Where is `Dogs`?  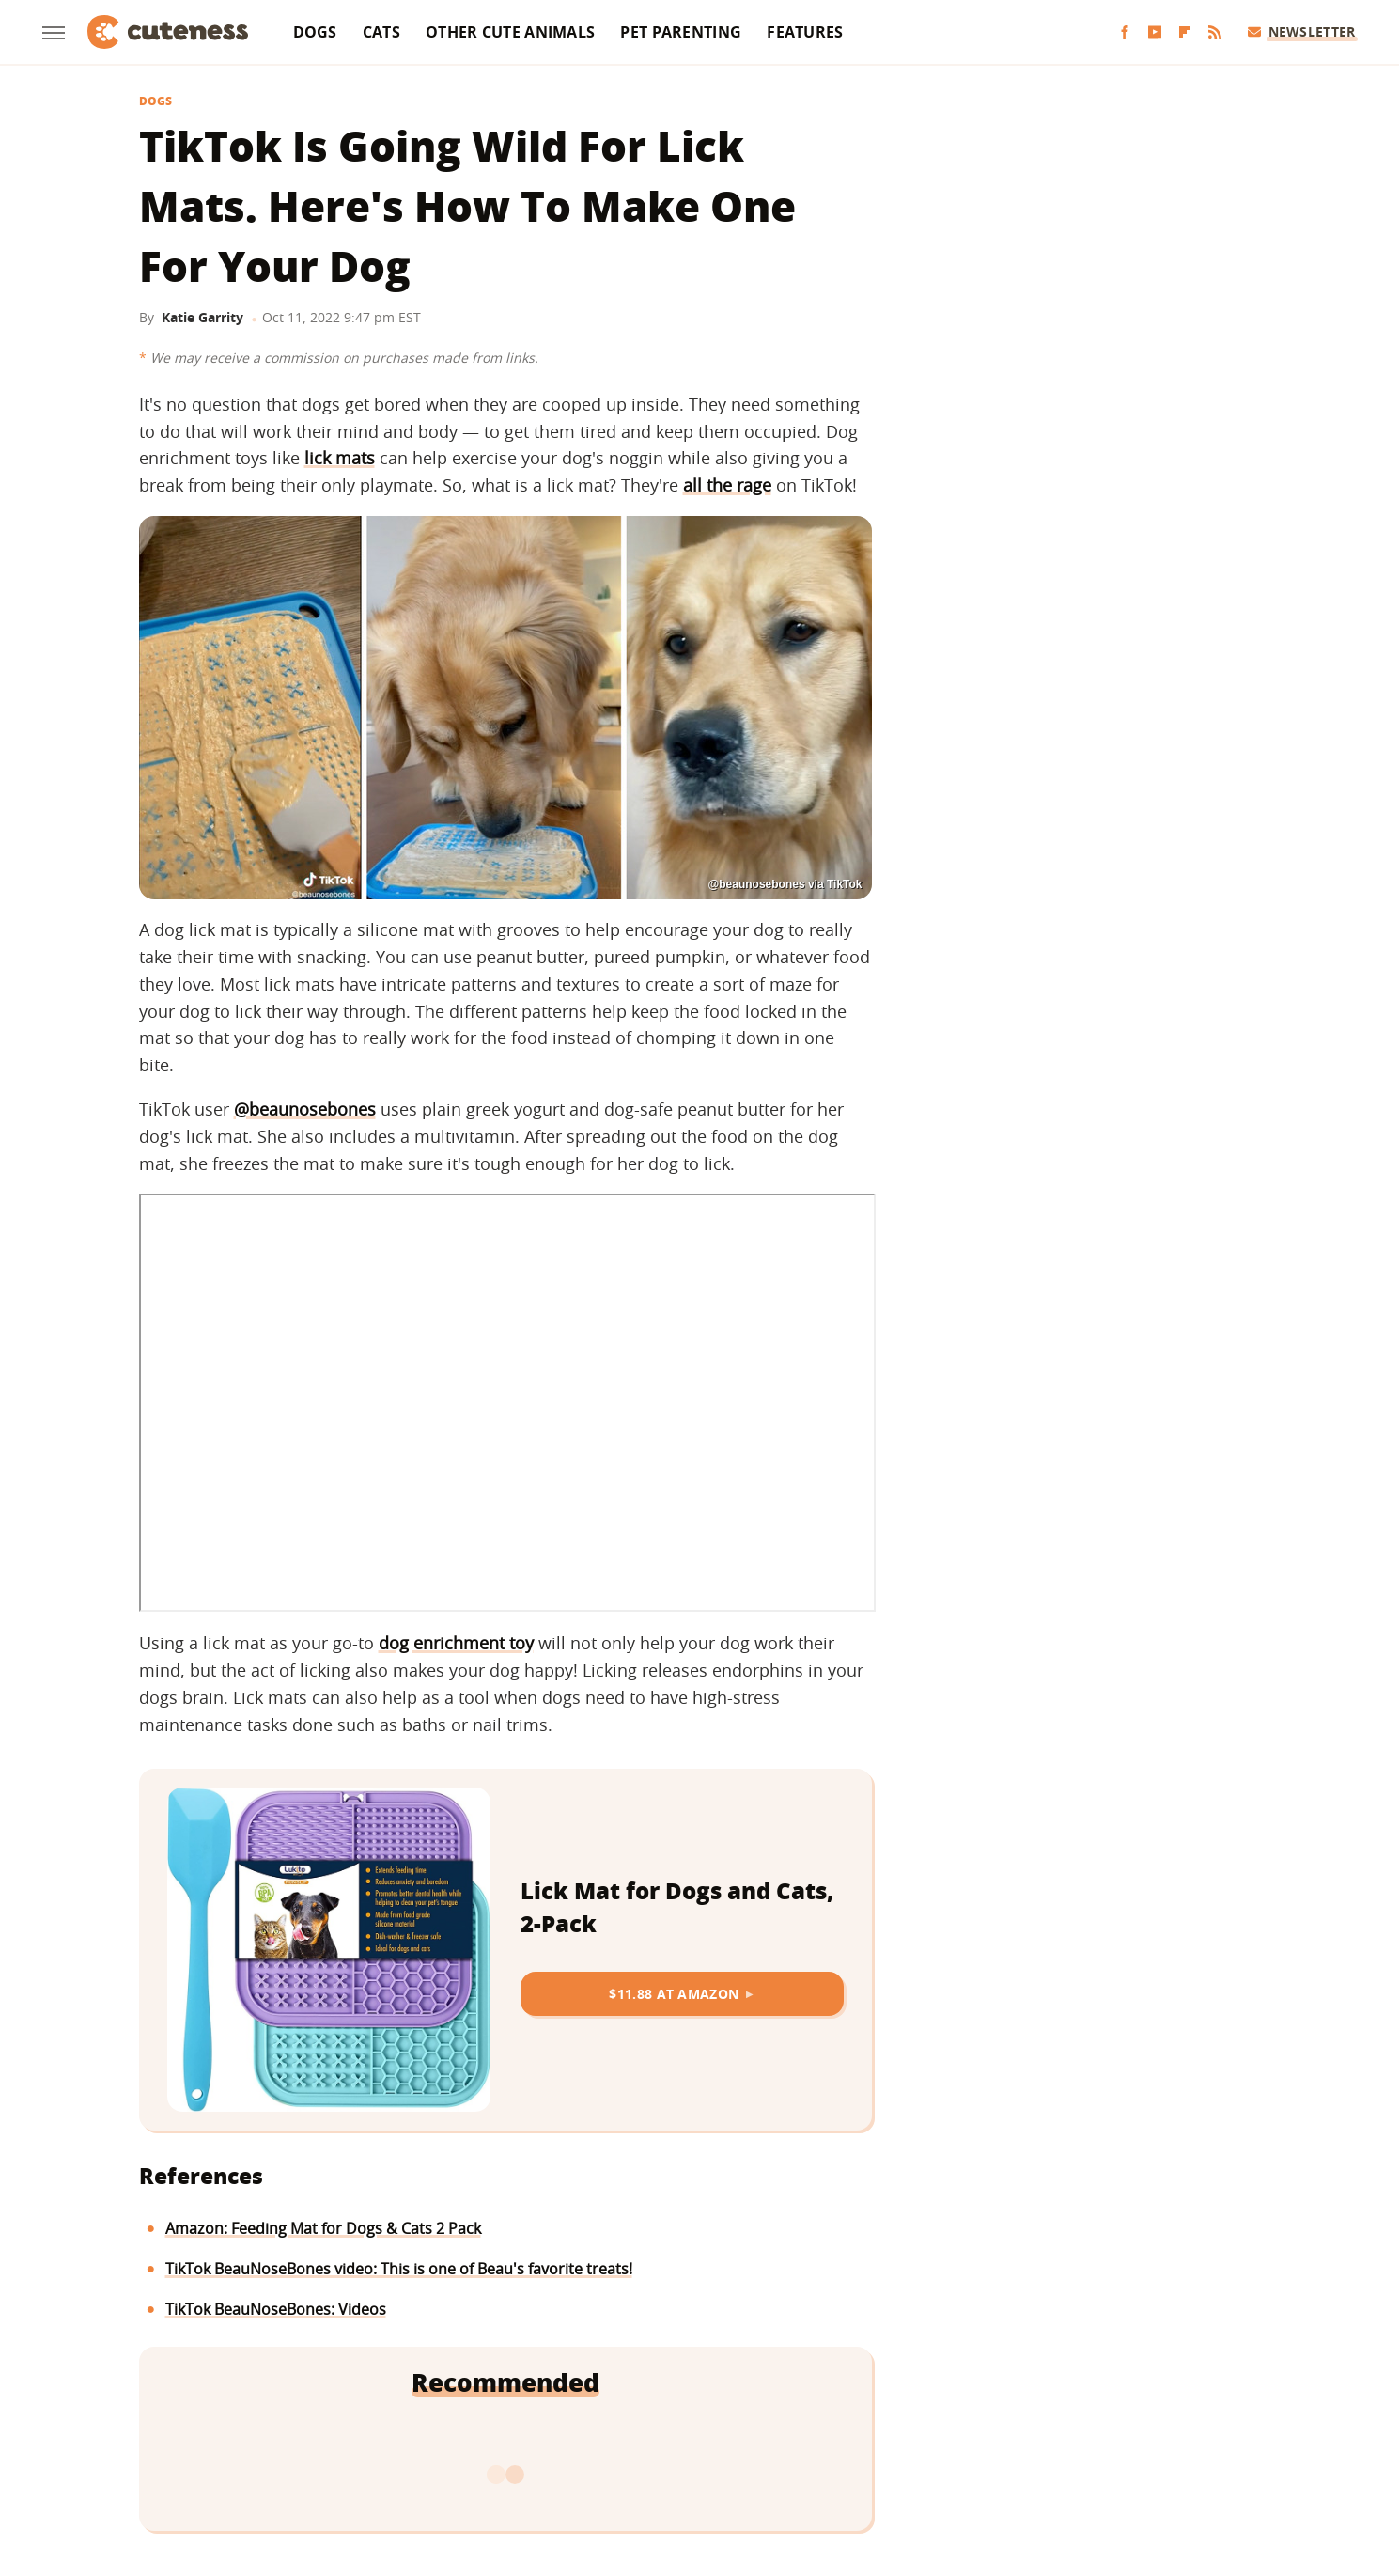 Dogs is located at coordinates (315, 32).